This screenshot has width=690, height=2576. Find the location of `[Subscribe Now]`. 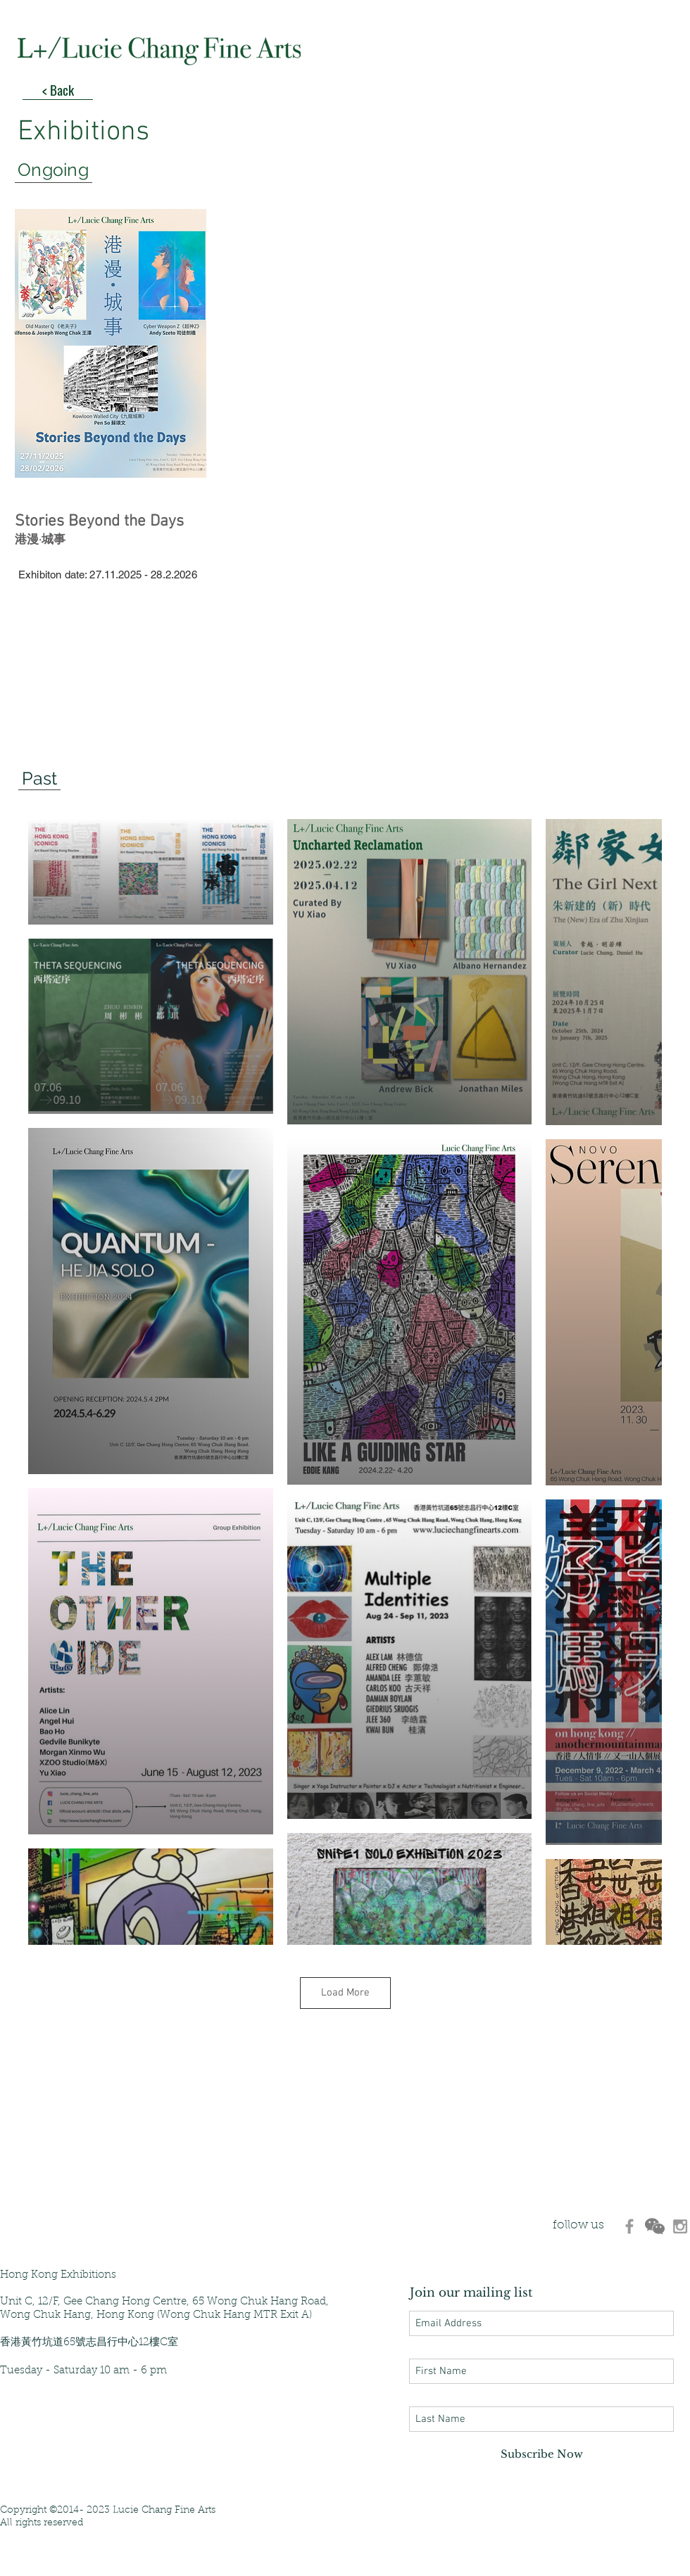

[Subscribe Now] is located at coordinates (541, 2454).